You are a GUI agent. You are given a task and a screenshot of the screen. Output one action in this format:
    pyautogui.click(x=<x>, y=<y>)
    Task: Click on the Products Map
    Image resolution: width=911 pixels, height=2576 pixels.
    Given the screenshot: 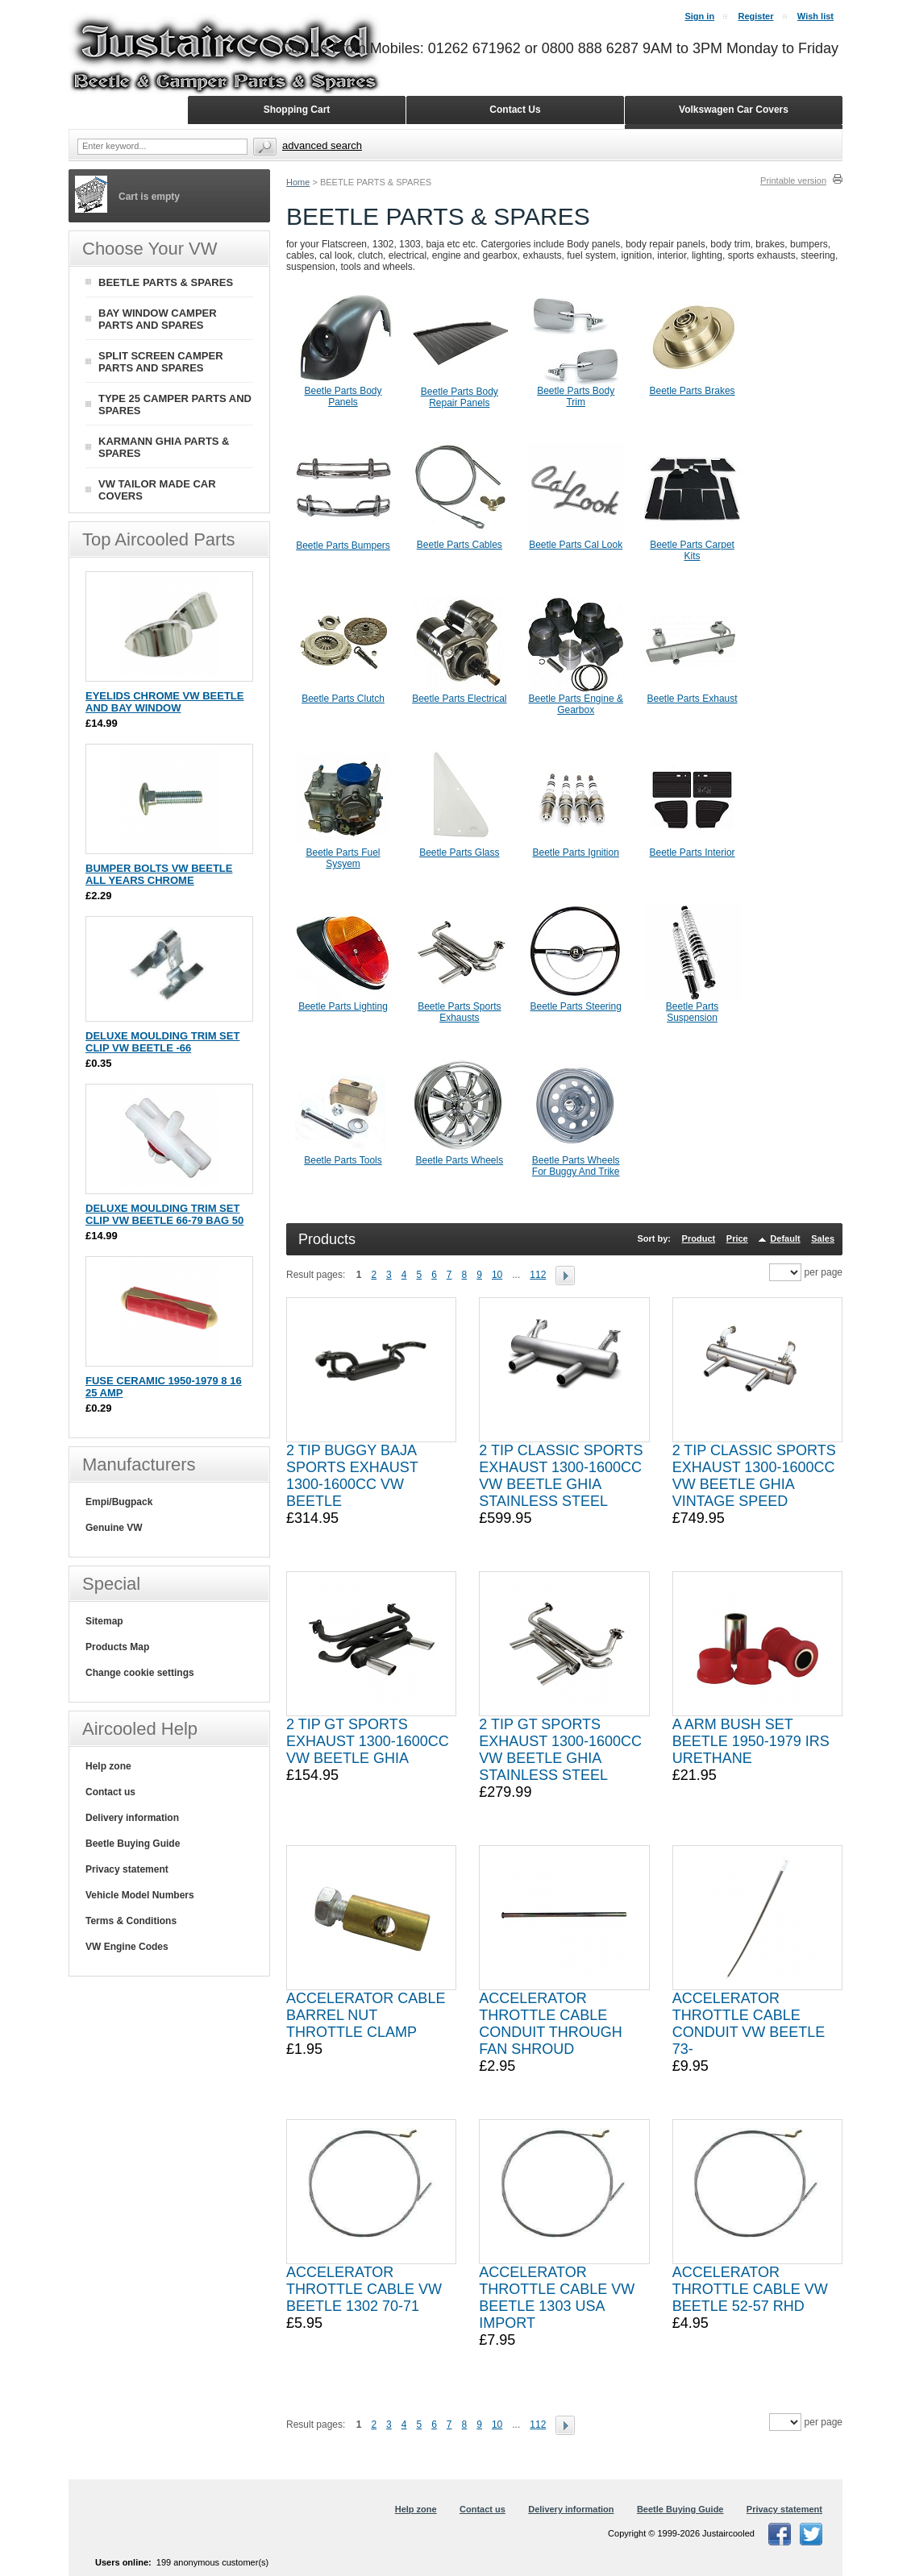 What is the action you would take?
    pyautogui.click(x=117, y=1647)
    